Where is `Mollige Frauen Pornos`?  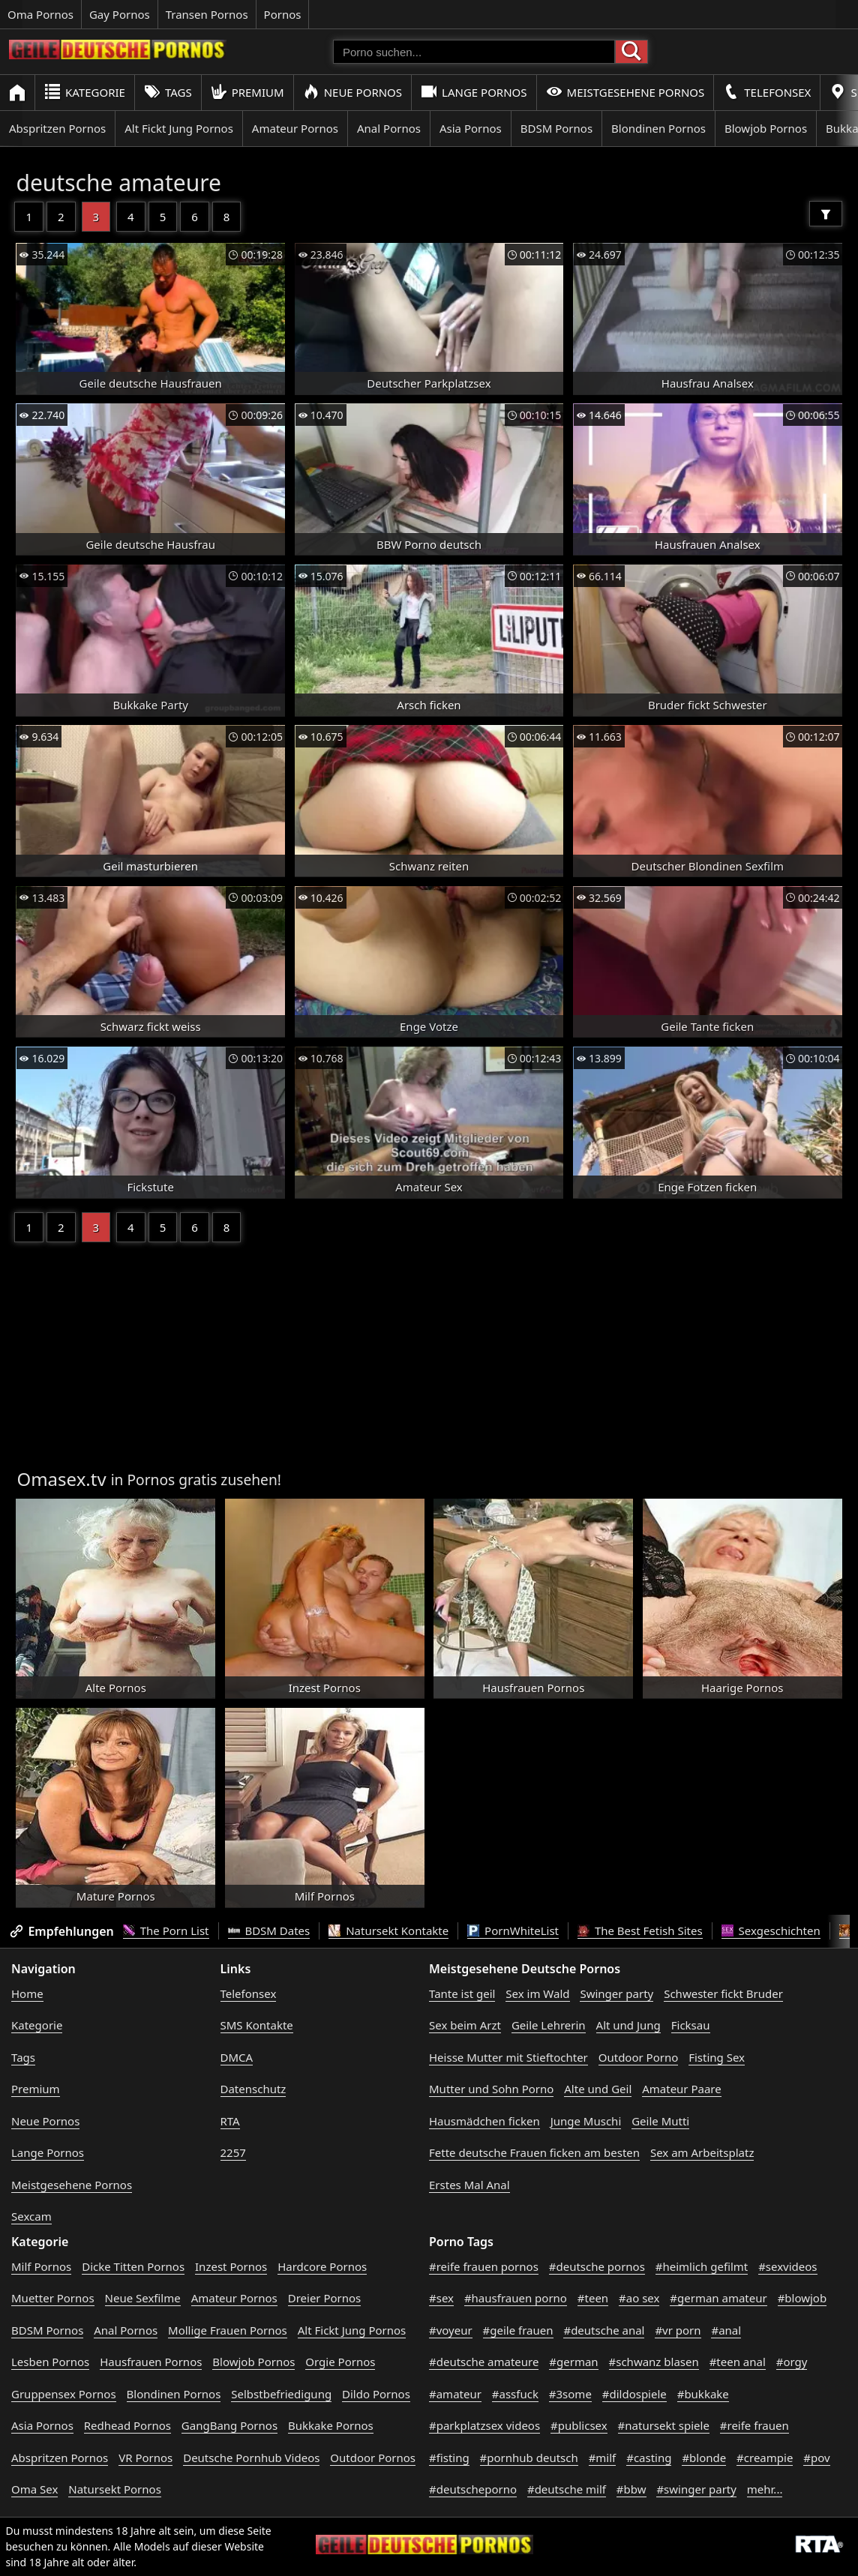 Mollige Frauen Pornos is located at coordinates (227, 2330).